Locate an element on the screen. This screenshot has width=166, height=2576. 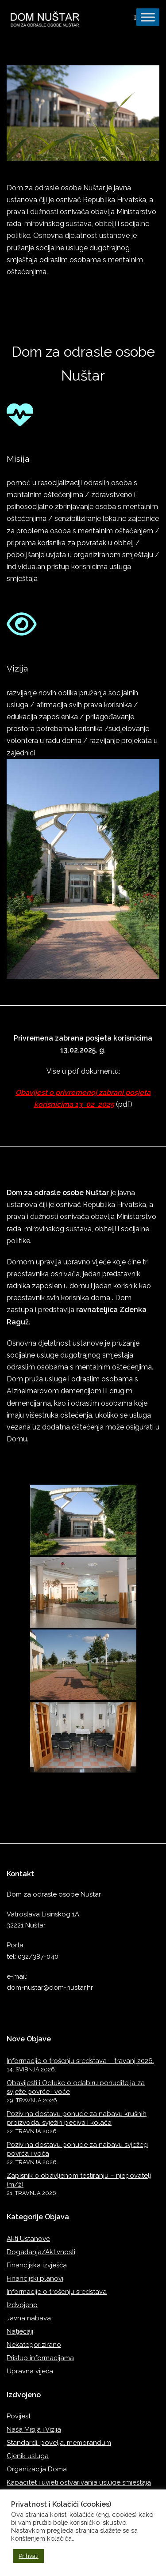
Upravna vijeća is located at coordinates (30, 2371).